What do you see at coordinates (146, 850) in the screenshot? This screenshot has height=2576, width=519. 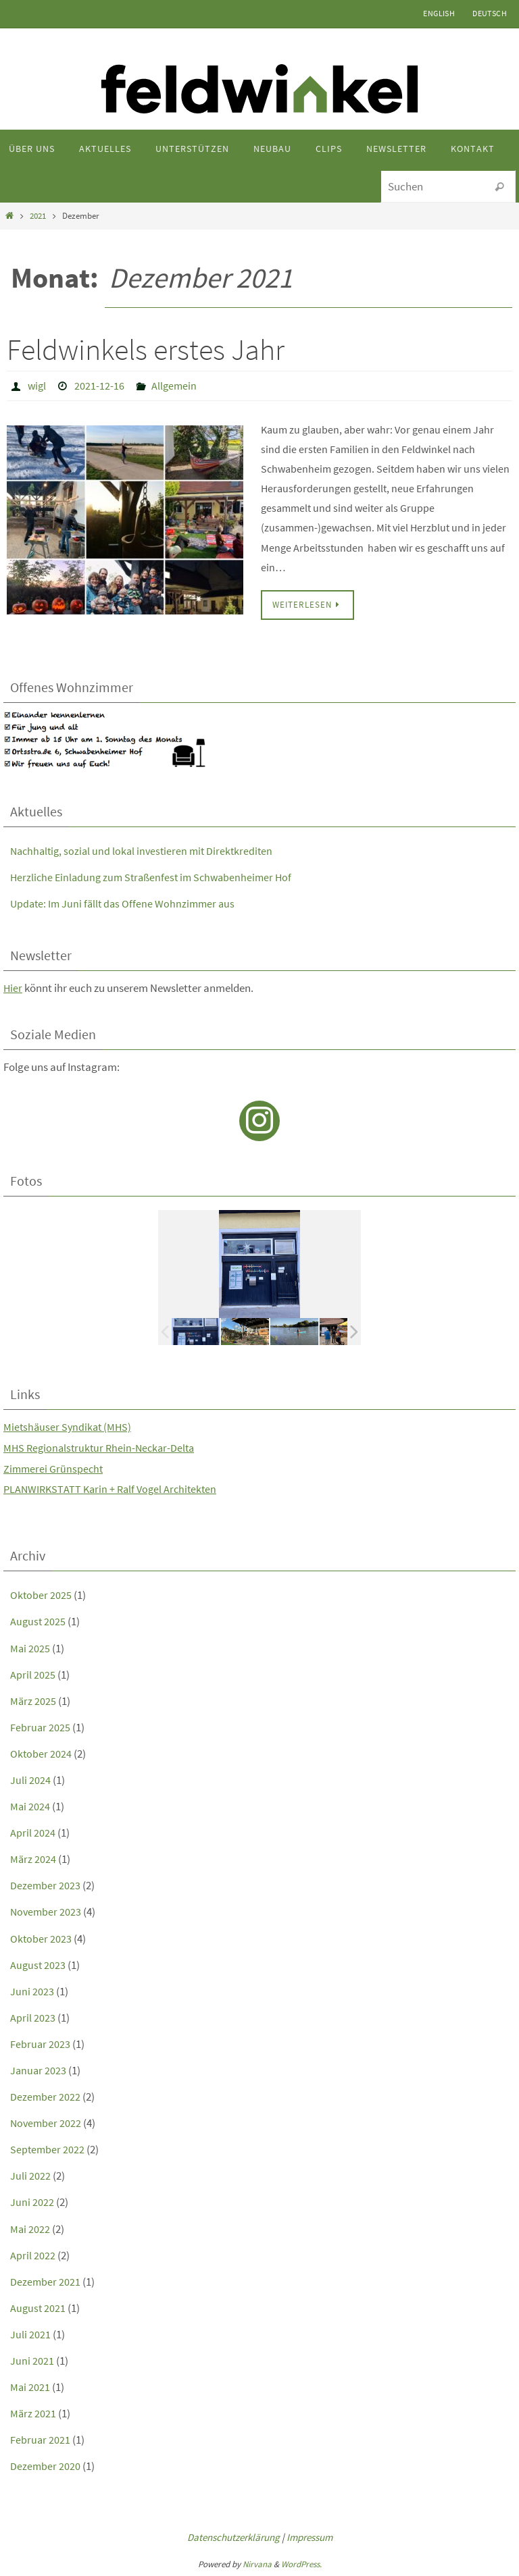 I see `Nachhaltig, sozial und lokal investieren mit Direktkrediten` at bounding box center [146, 850].